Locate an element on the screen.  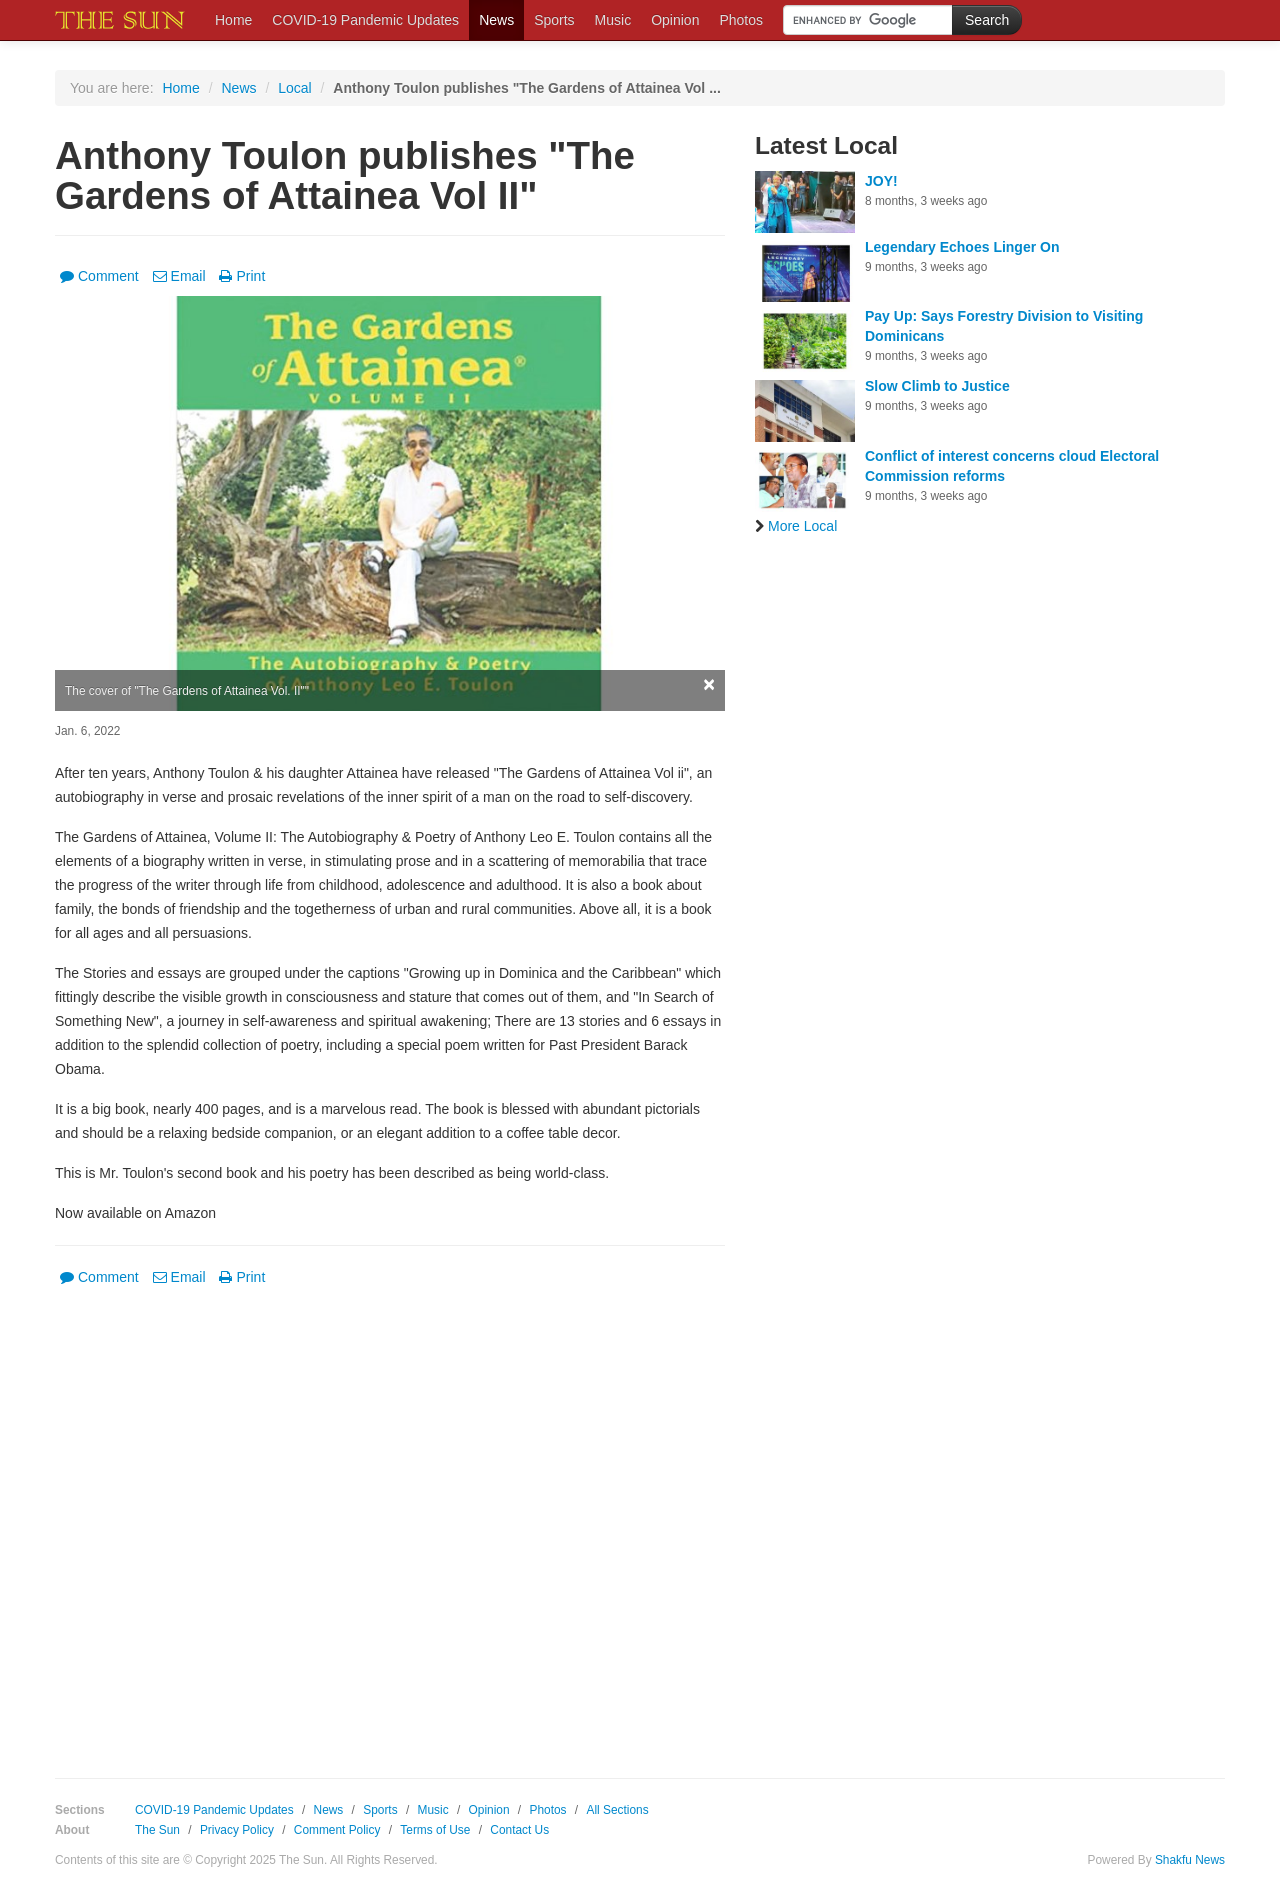
Sports is located at coordinates (554, 20).